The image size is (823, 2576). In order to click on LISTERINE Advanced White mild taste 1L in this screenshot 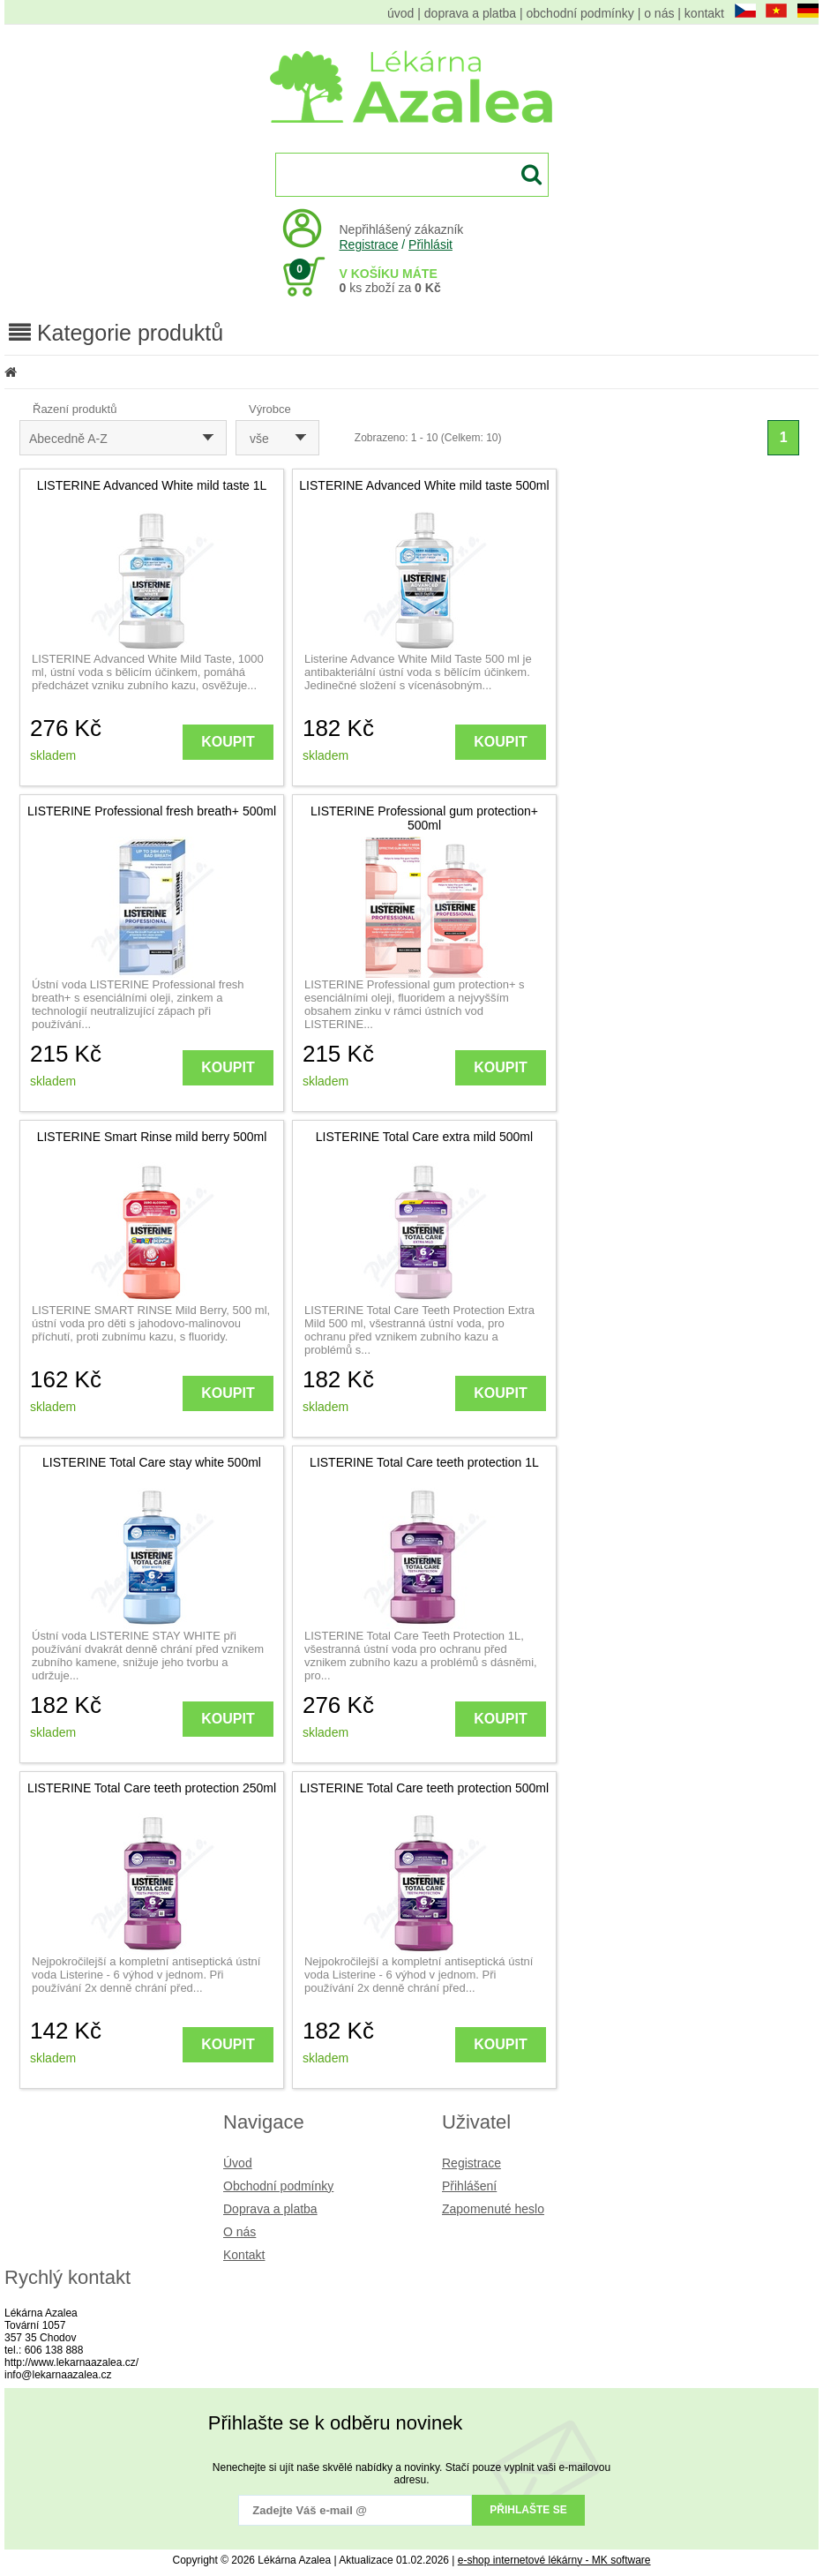, I will do `click(152, 485)`.